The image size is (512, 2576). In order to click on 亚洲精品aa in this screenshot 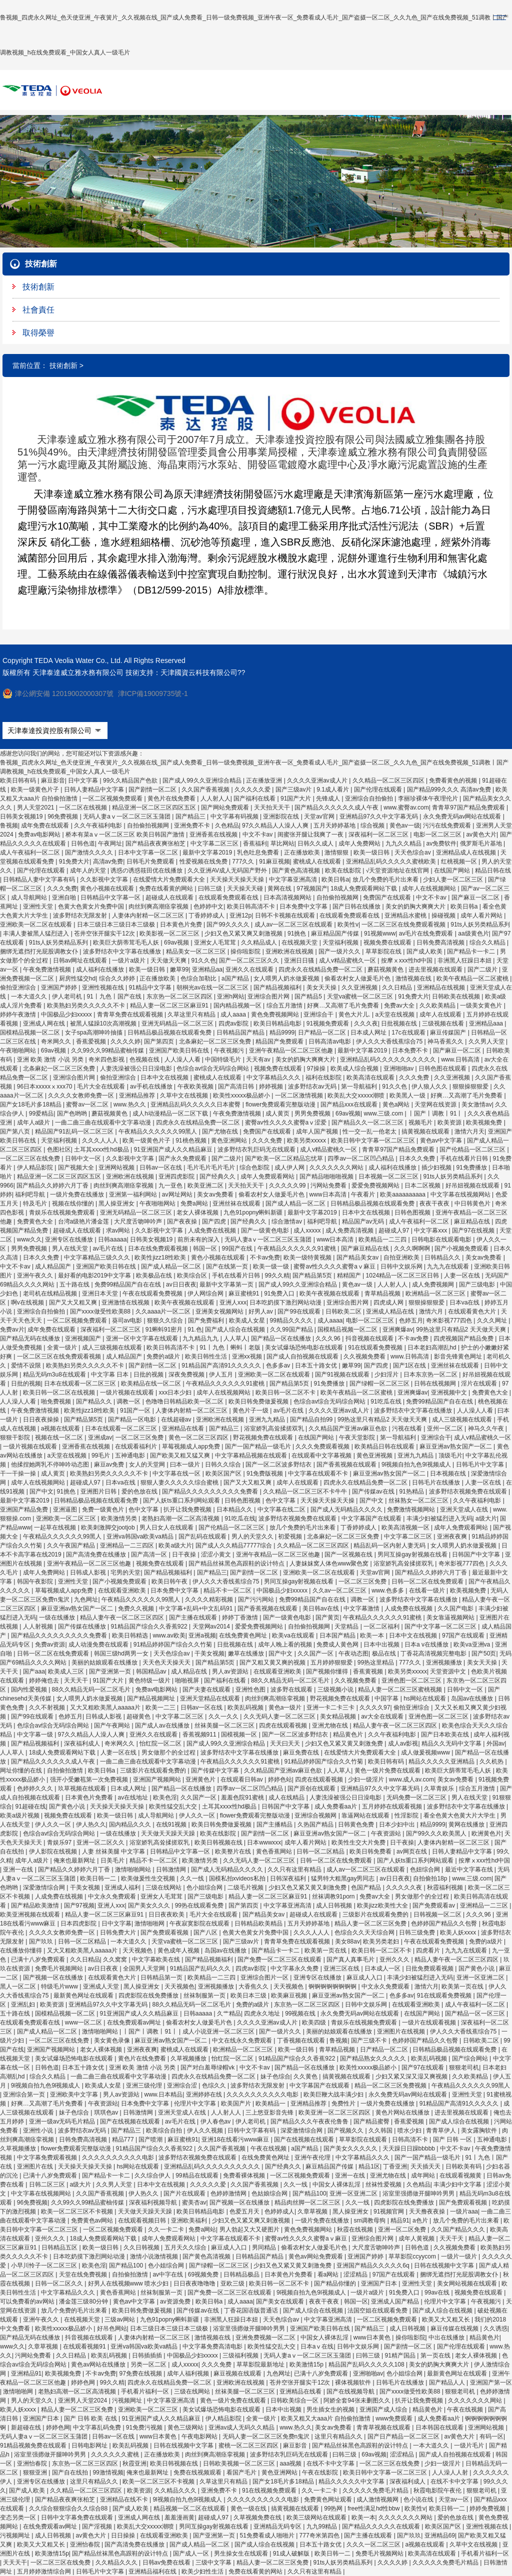, I will do `click(207, 969)`.